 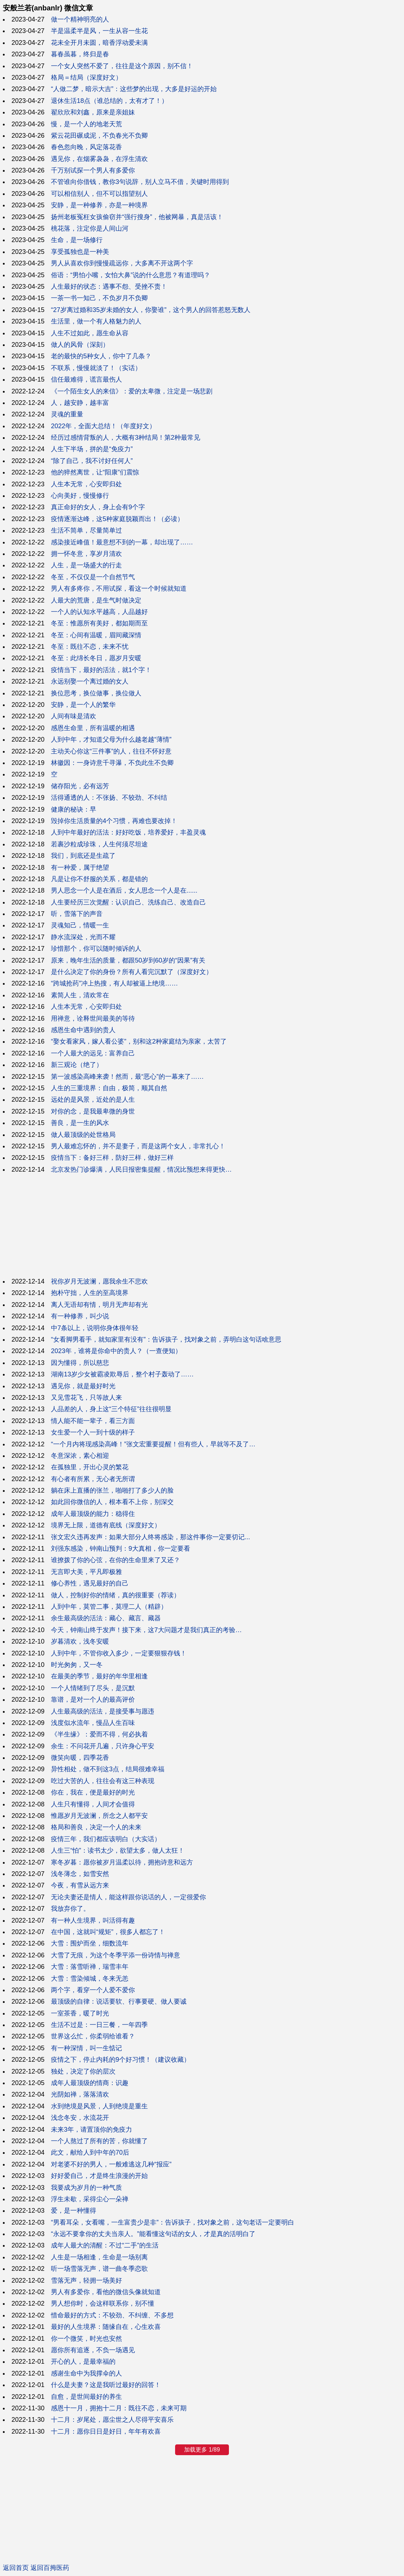 I want to click on 谁撩拨了你的心弦，在你的生命里来了又还？, so click(x=115, y=1560).